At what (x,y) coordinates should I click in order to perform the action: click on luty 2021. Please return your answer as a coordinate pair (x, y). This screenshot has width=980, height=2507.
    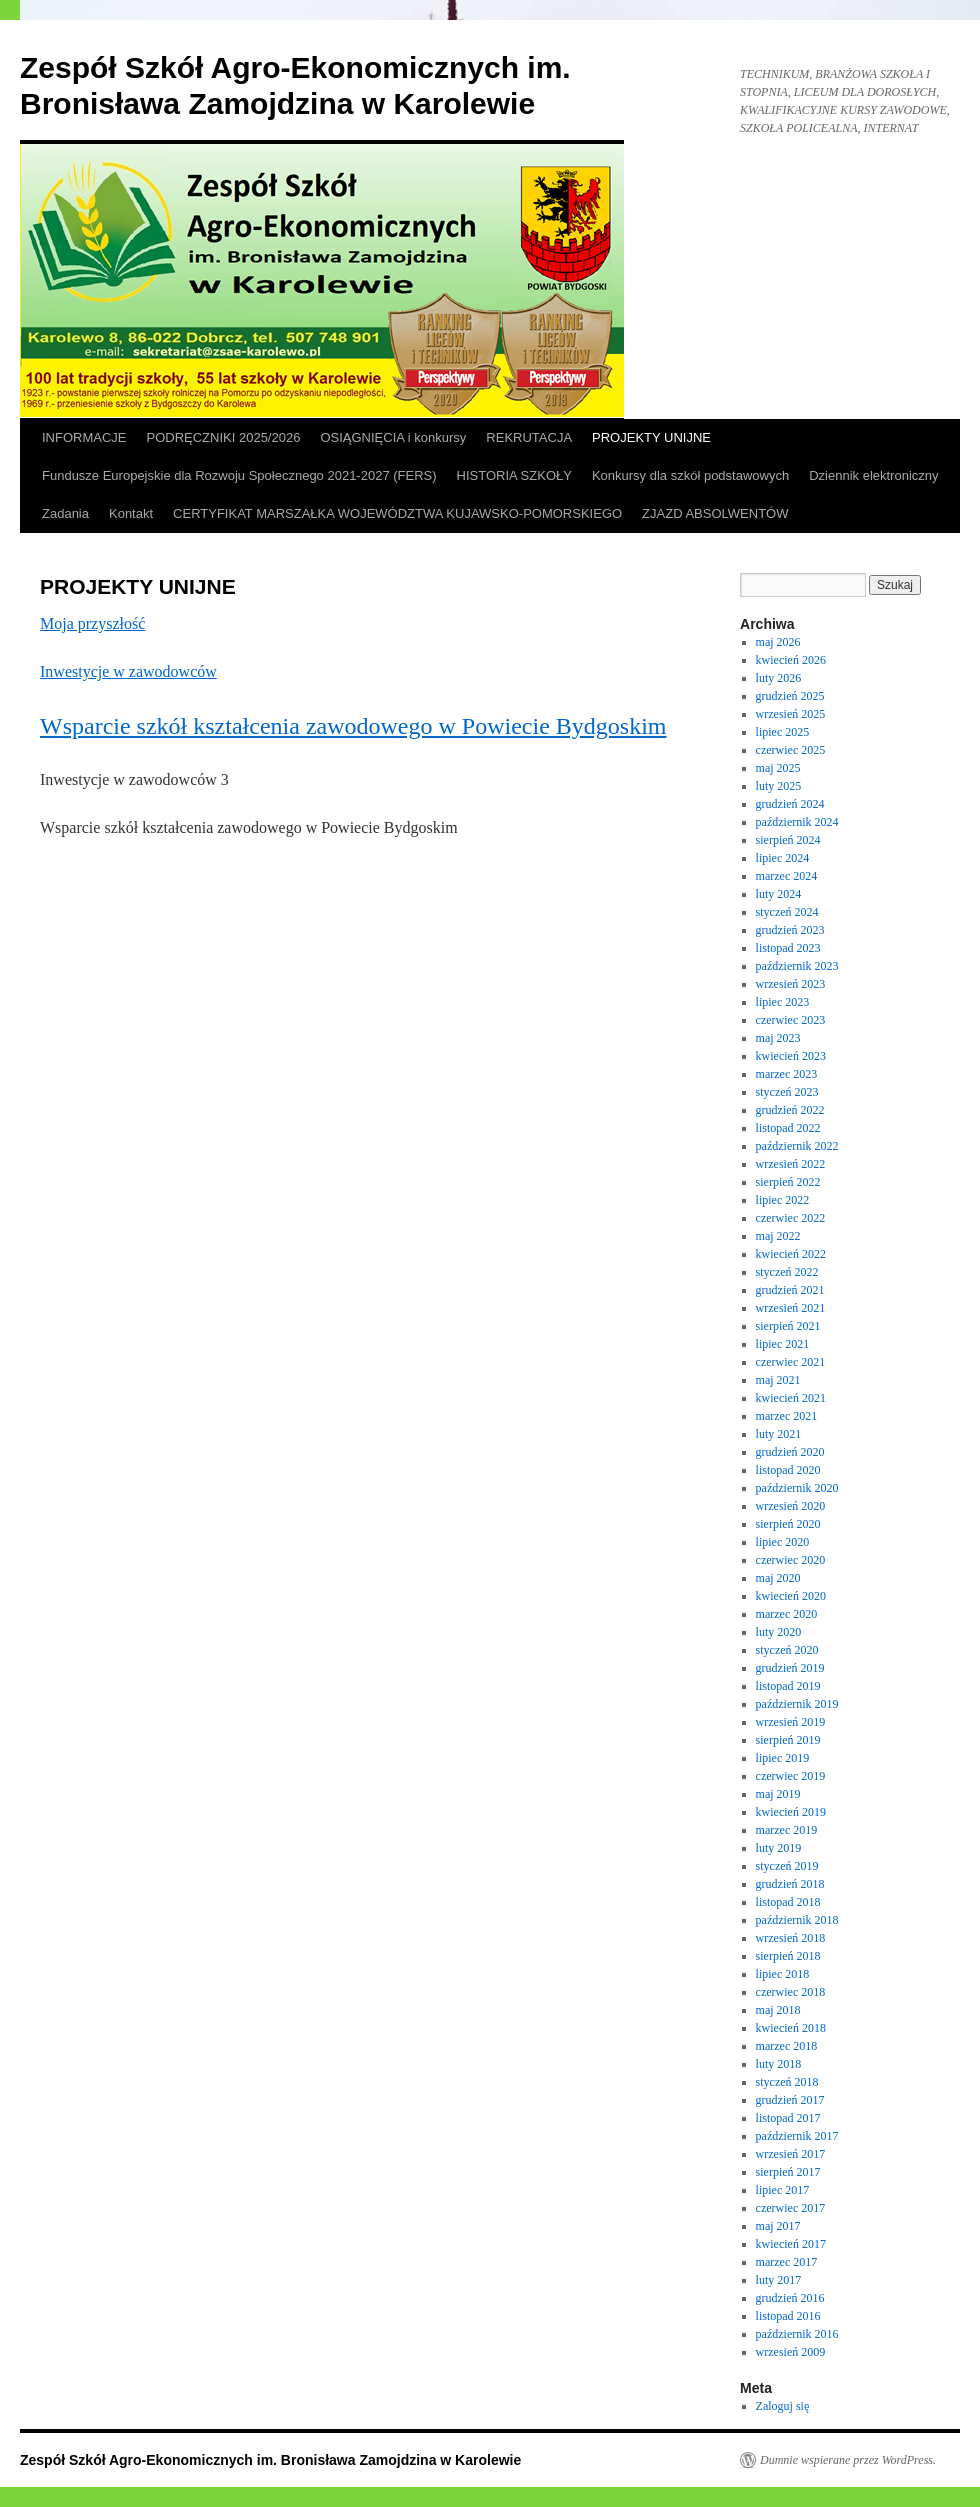
    Looking at the image, I should click on (779, 1434).